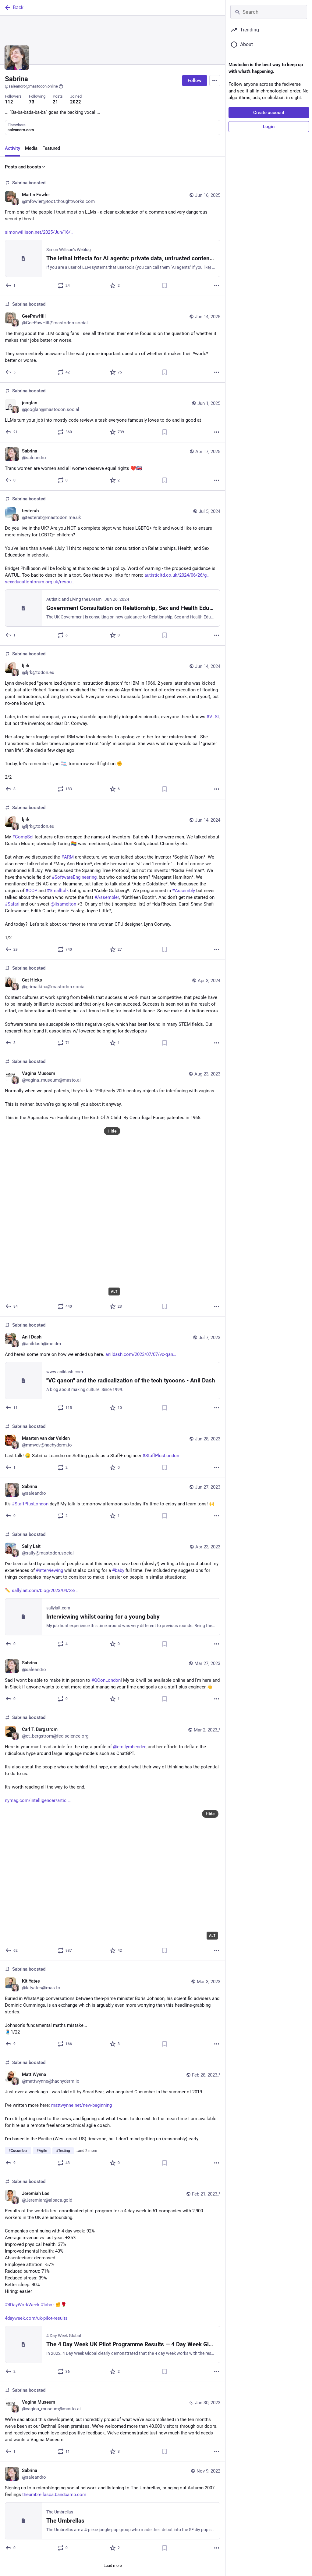 Image resolution: width=312 pixels, height=2576 pixels. What do you see at coordinates (114, 1291) in the screenshot?
I see `ALT` at bounding box center [114, 1291].